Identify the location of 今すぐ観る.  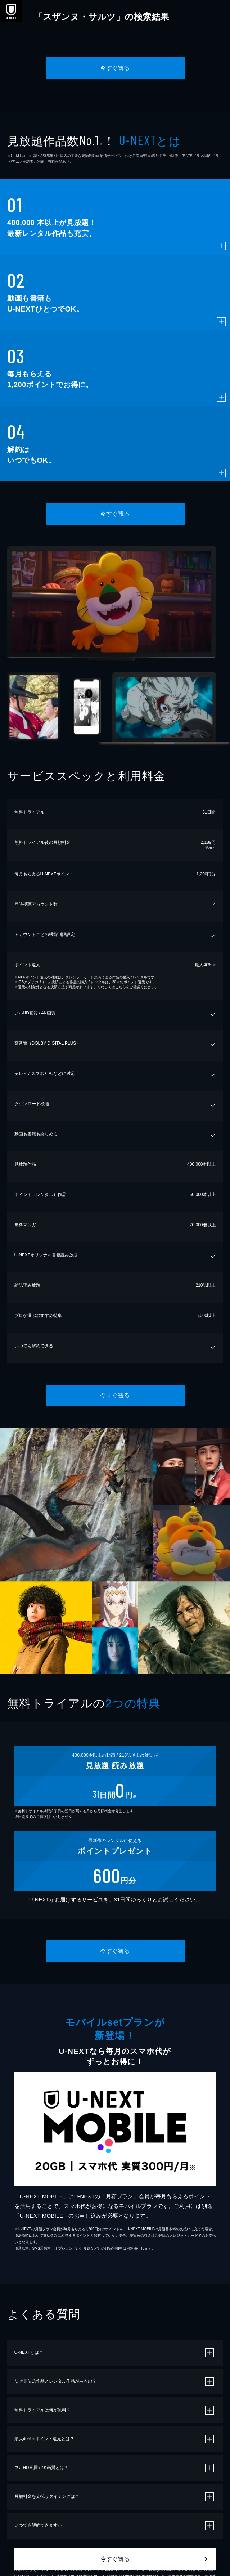
(115, 68).